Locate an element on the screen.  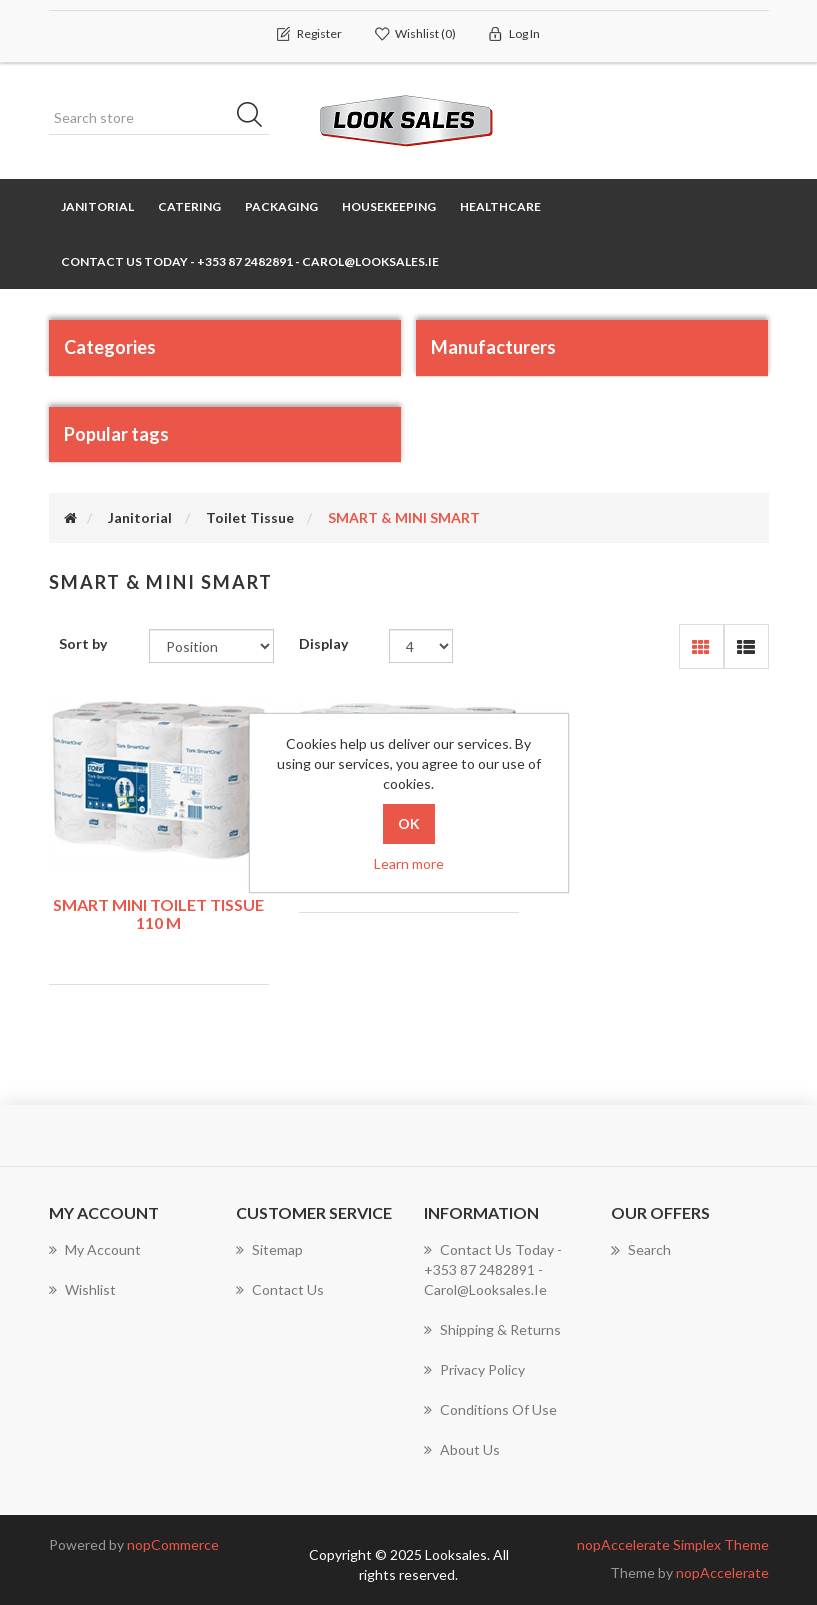
Sort by is located at coordinates (83, 643).